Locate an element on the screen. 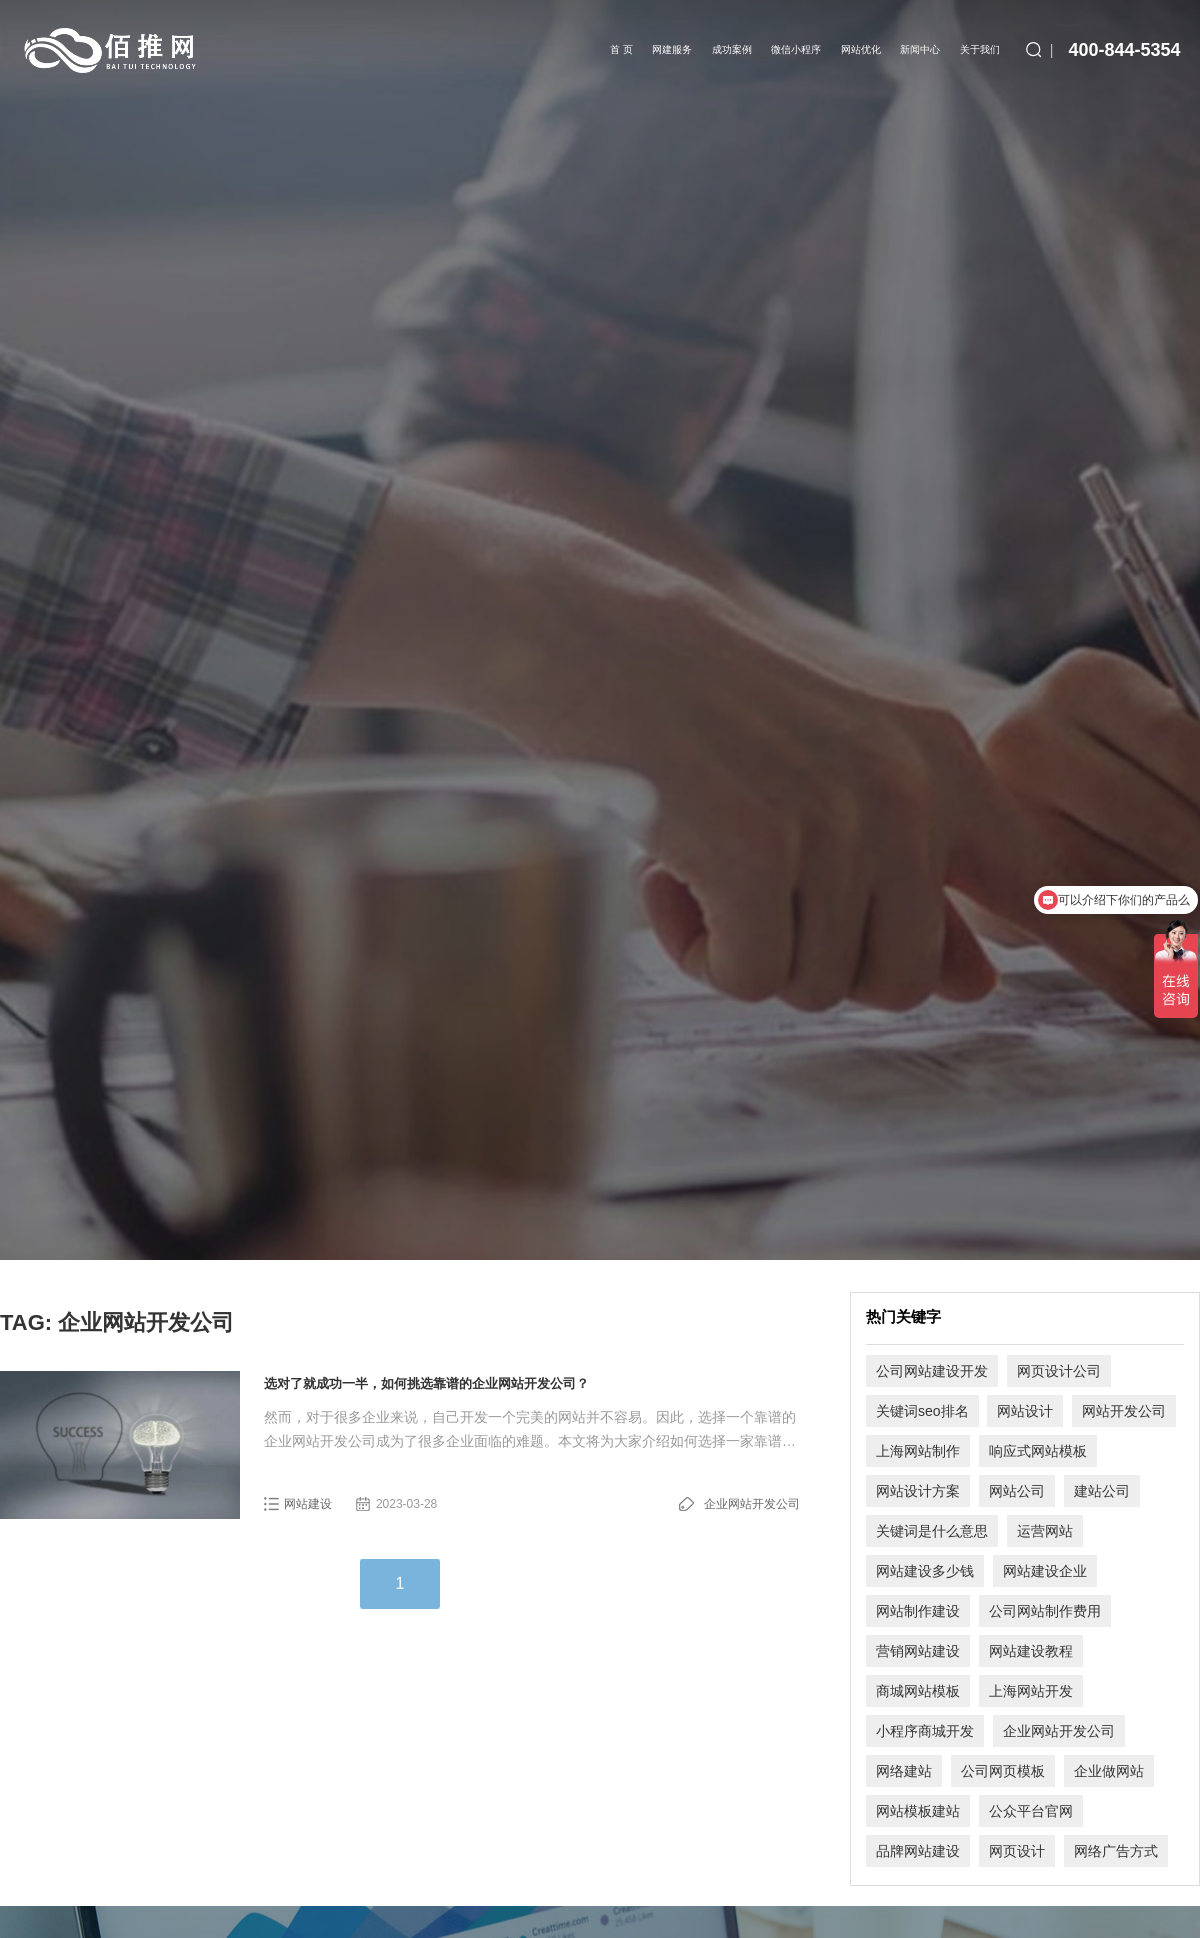 This screenshot has height=1938, width=1200. 网站建设教程 is located at coordinates (1031, 1651).